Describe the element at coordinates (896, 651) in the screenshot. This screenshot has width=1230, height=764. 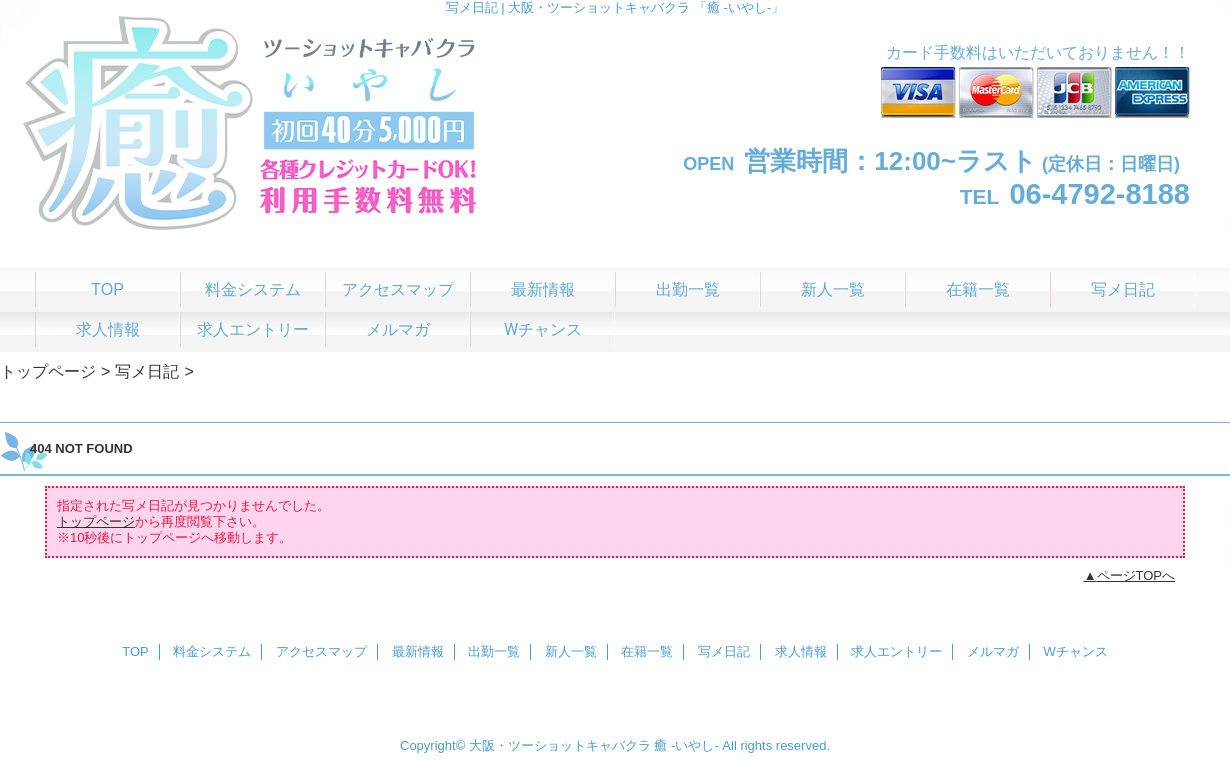
I see `求人エントリー` at that location.